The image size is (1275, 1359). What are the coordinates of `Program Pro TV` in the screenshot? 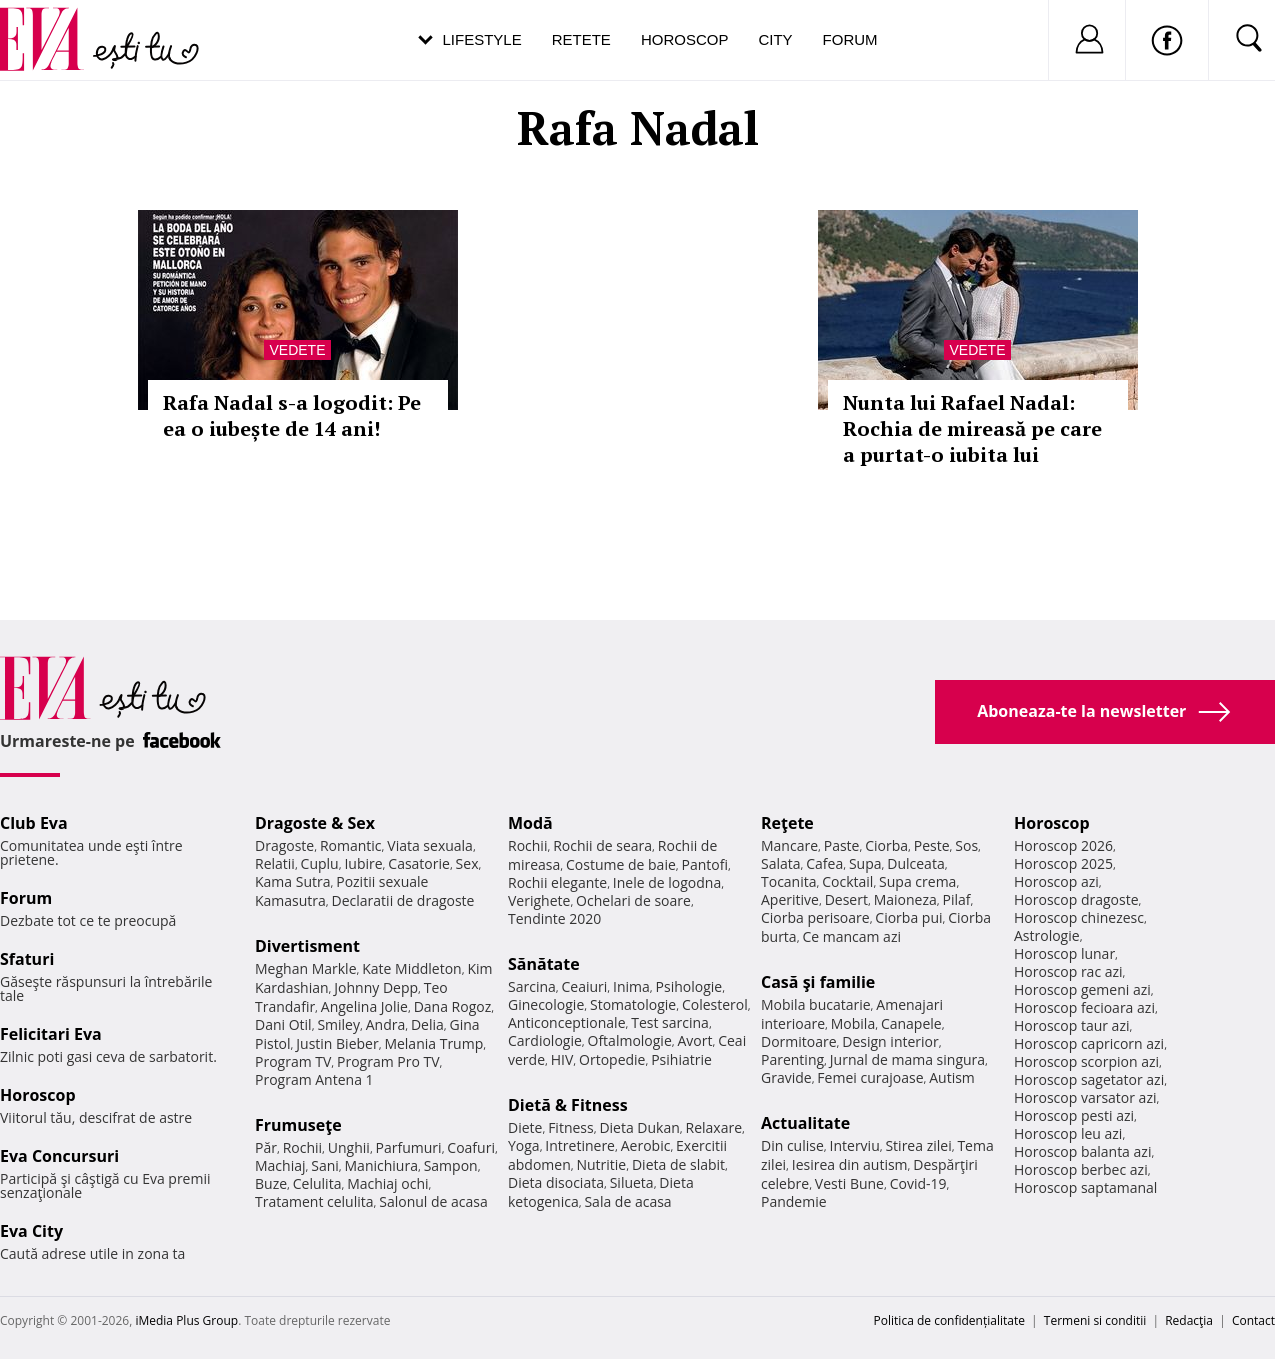 It's located at (388, 1061).